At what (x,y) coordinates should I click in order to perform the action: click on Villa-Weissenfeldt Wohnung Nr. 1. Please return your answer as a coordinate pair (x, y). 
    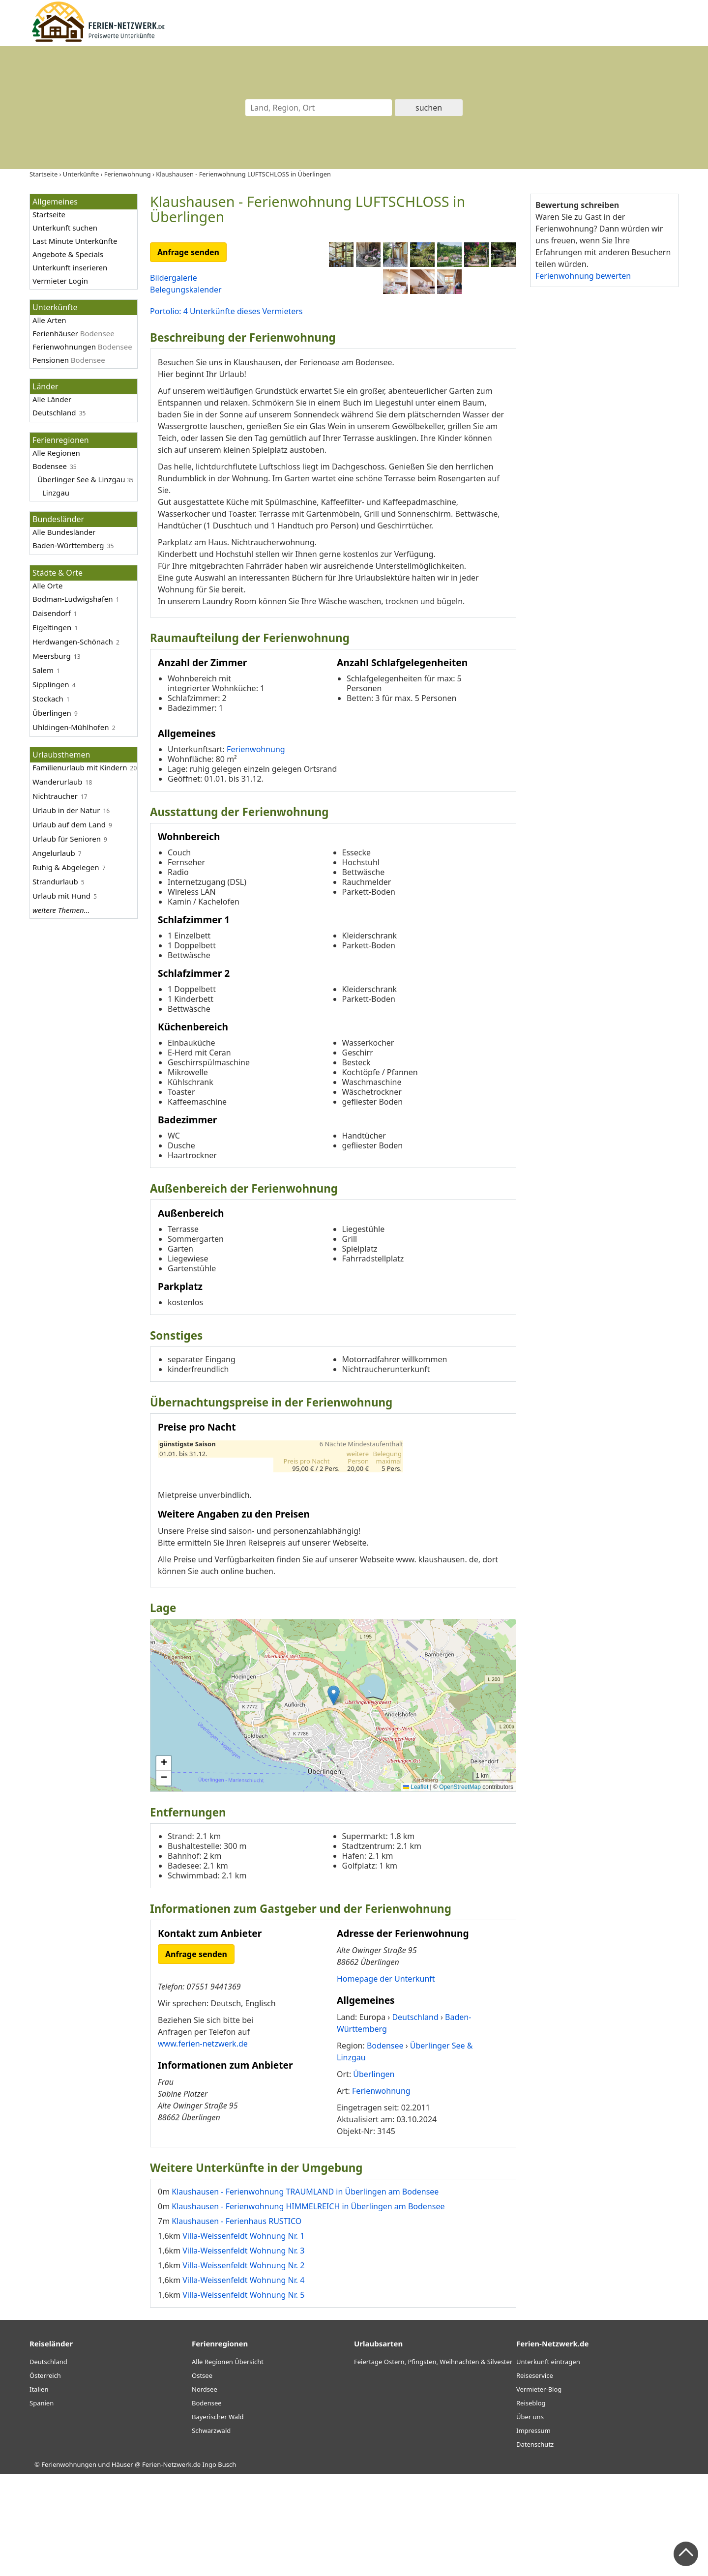
    Looking at the image, I should click on (243, 2337).